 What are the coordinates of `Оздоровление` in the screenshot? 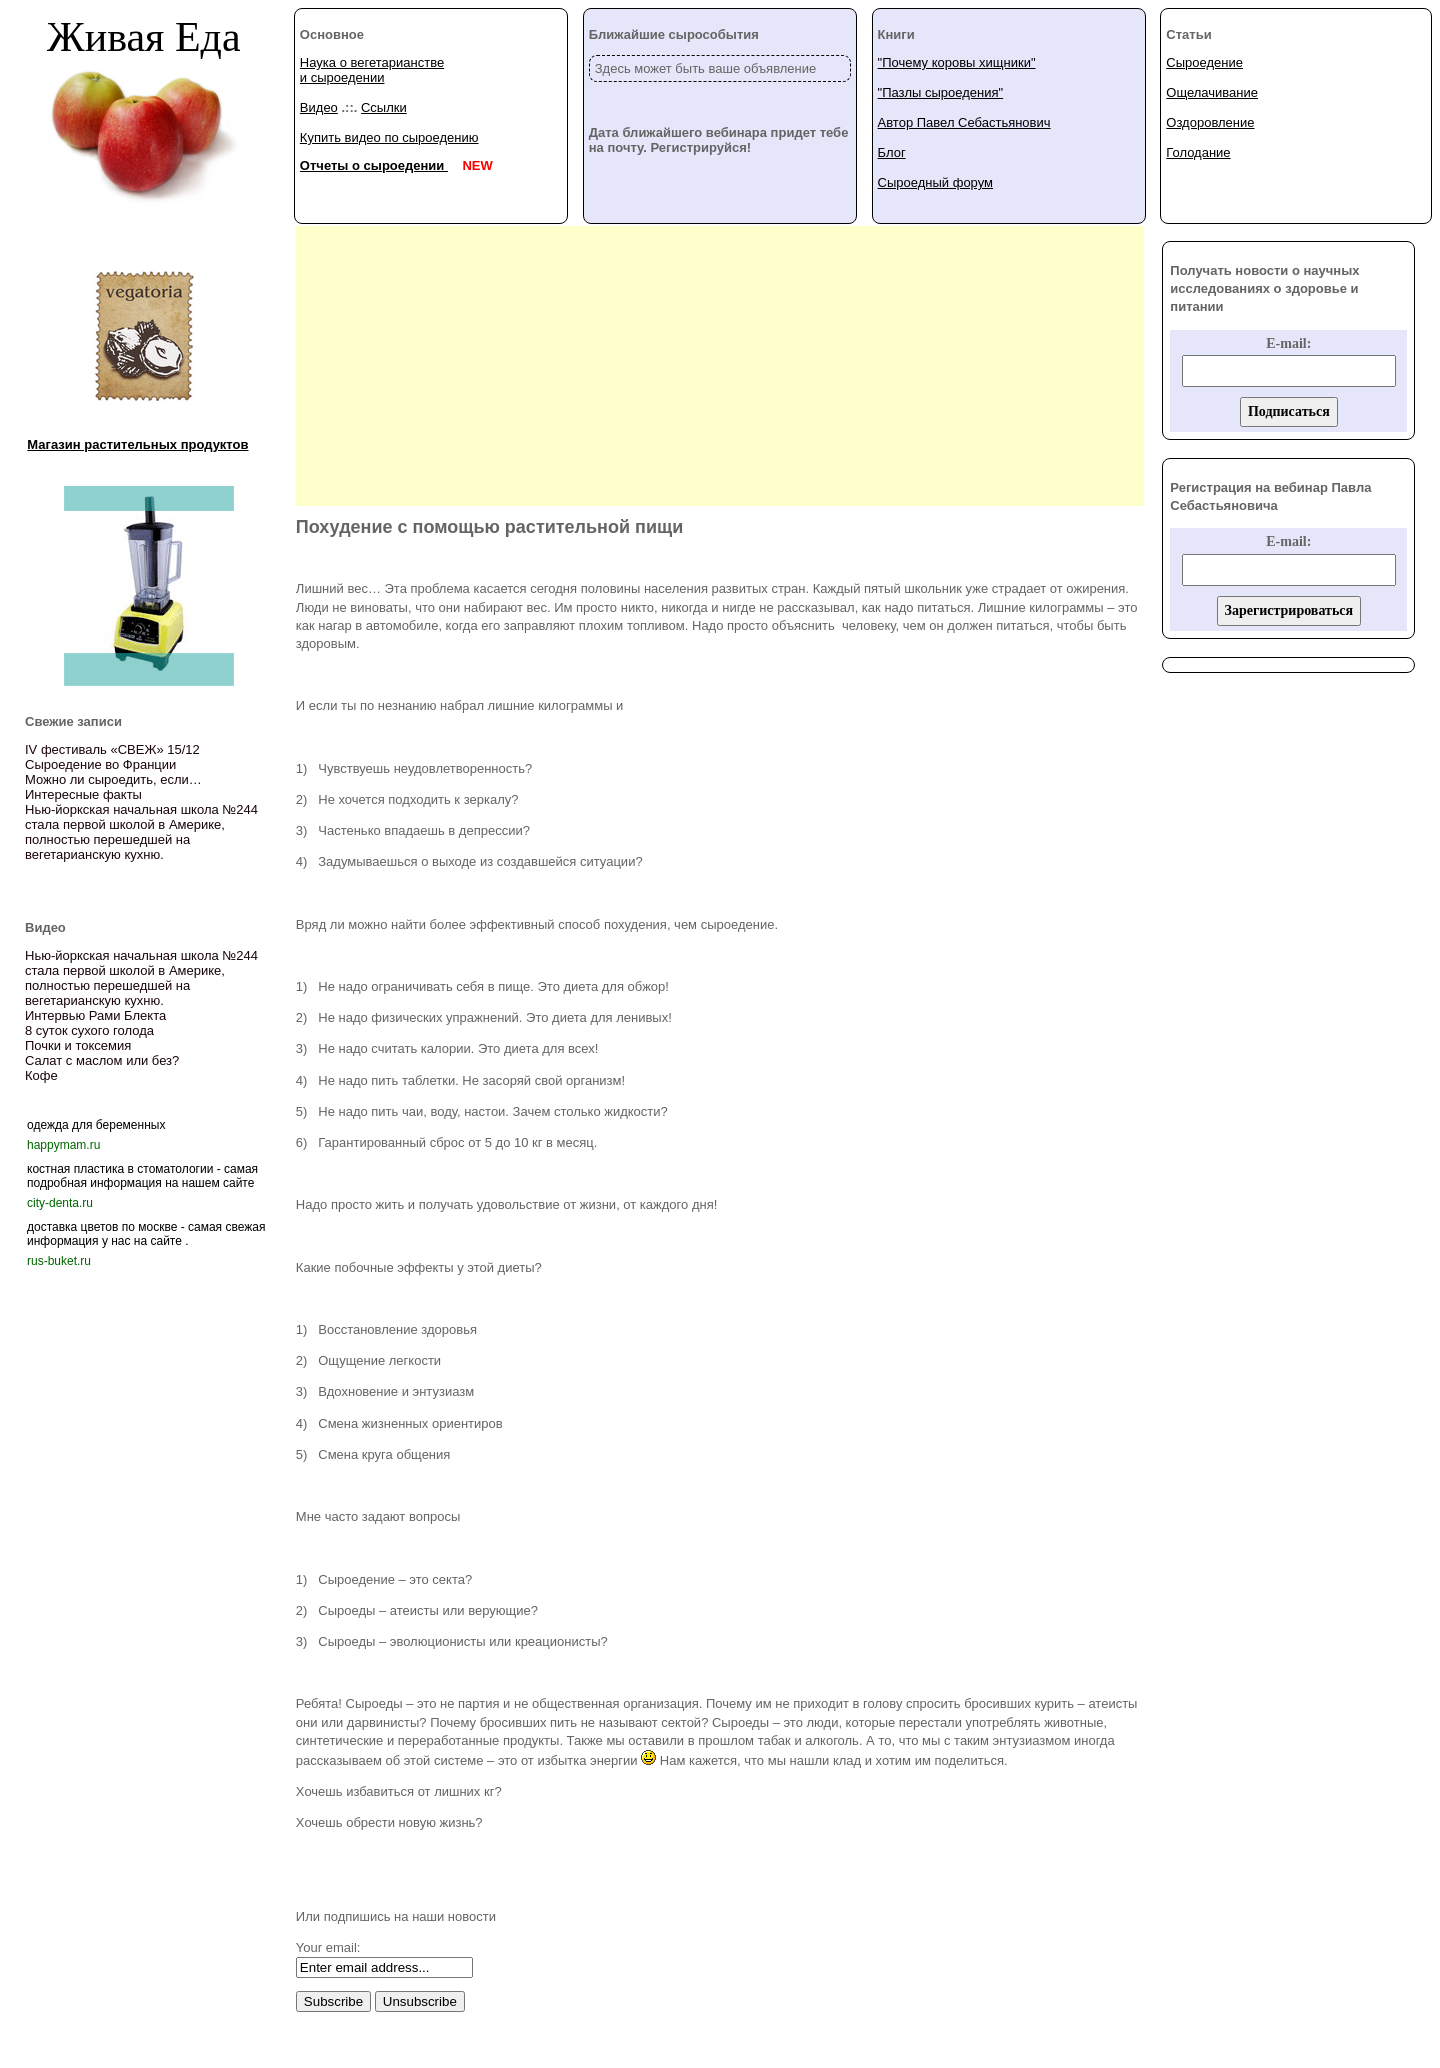 It's located at (1210, 122).